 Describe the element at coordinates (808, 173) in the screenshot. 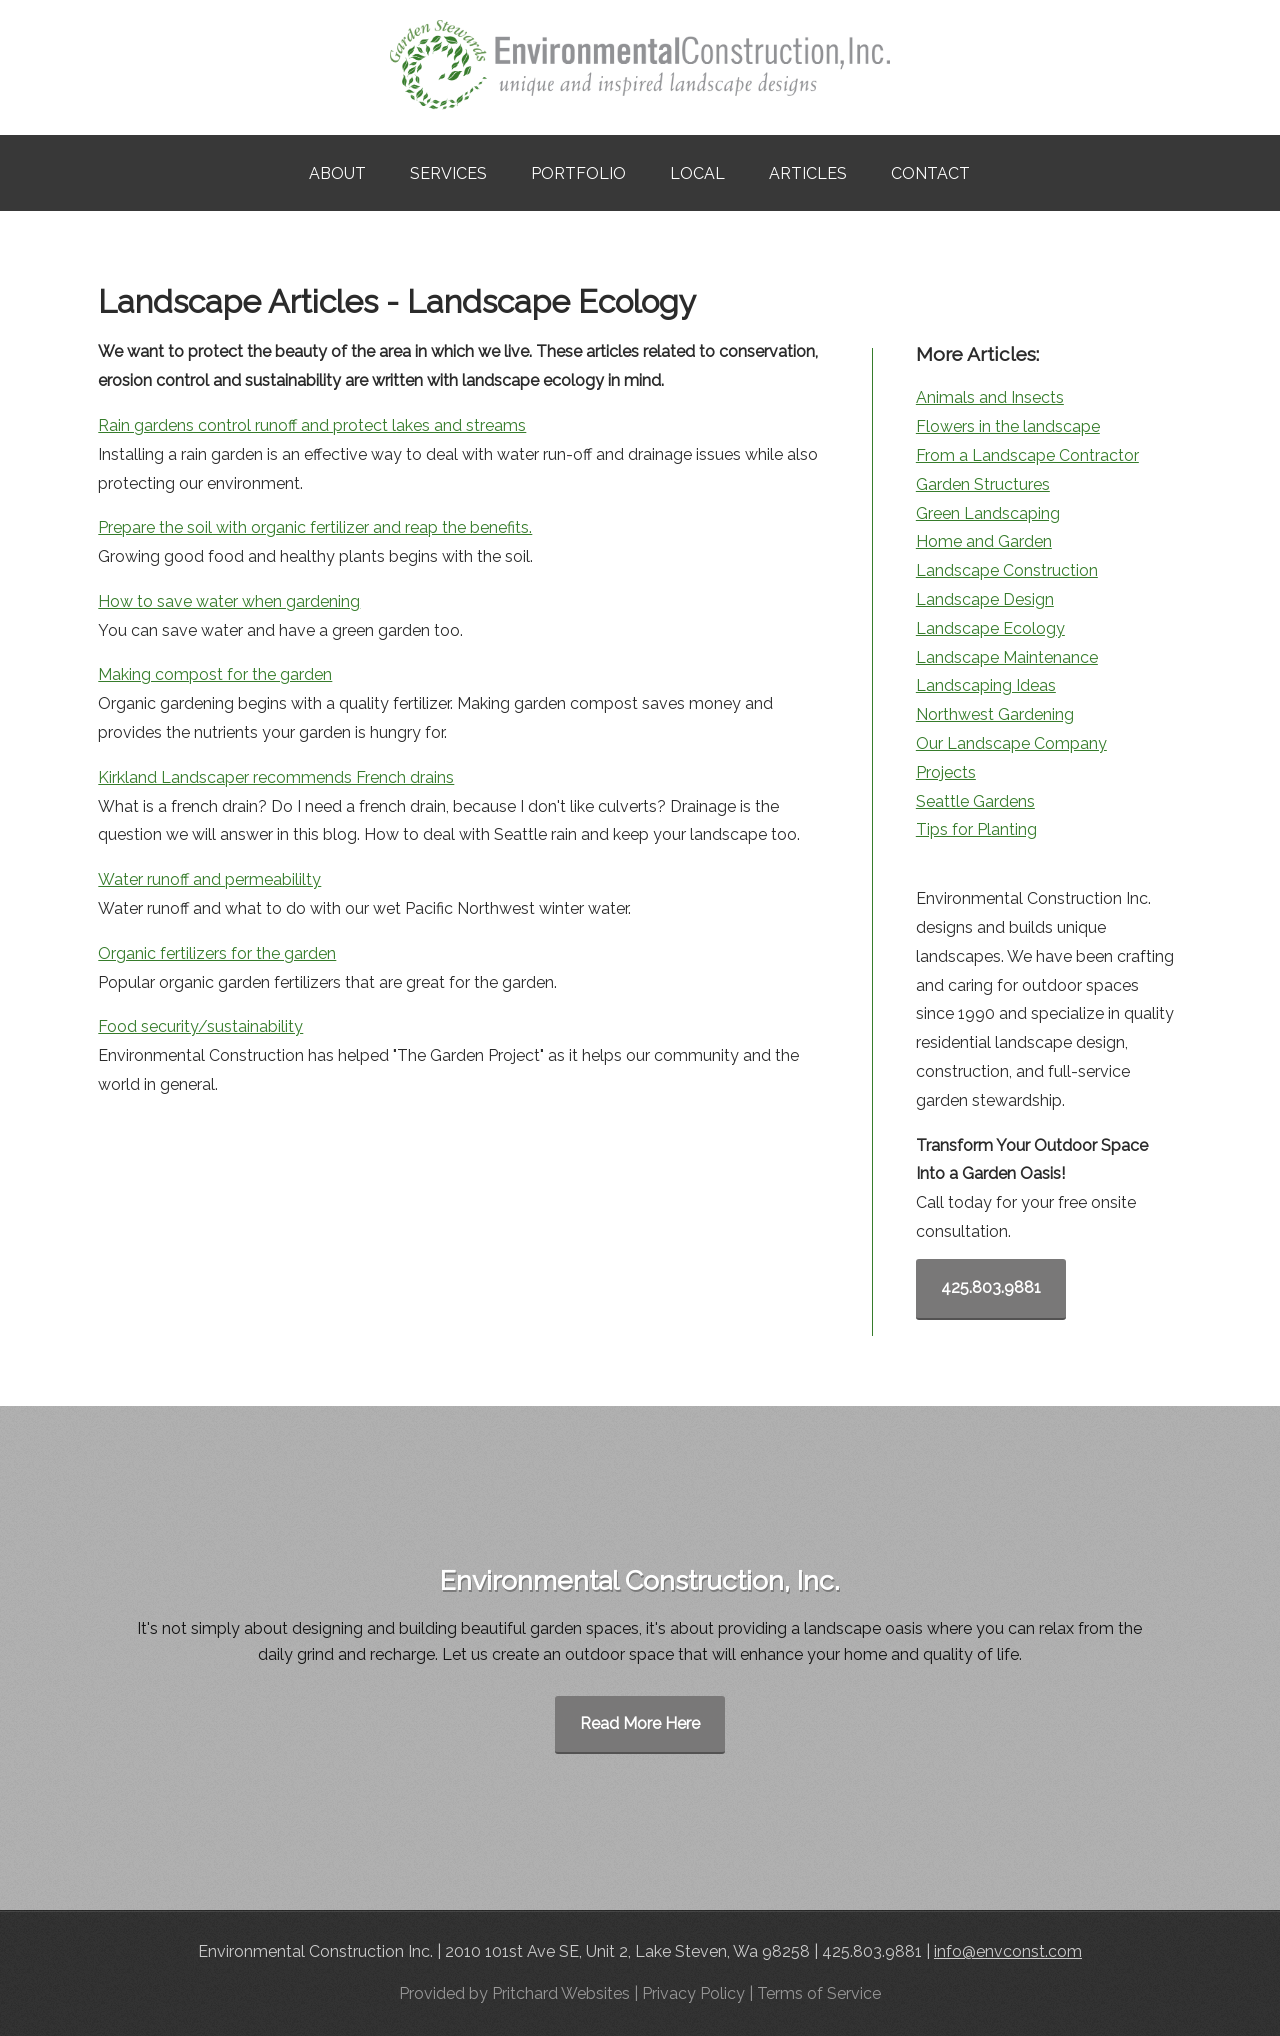

I see `Articles` at that location.